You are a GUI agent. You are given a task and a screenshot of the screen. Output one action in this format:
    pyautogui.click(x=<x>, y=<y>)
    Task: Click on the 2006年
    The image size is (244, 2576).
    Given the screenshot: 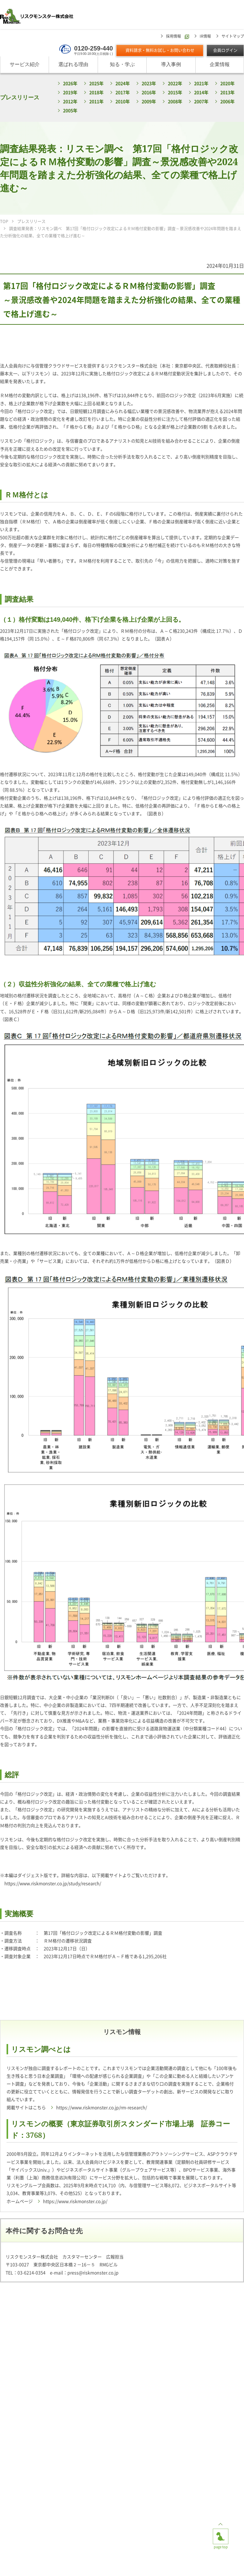 What is the action you would take?
    pyautogui.click(x=227, y=102)
    